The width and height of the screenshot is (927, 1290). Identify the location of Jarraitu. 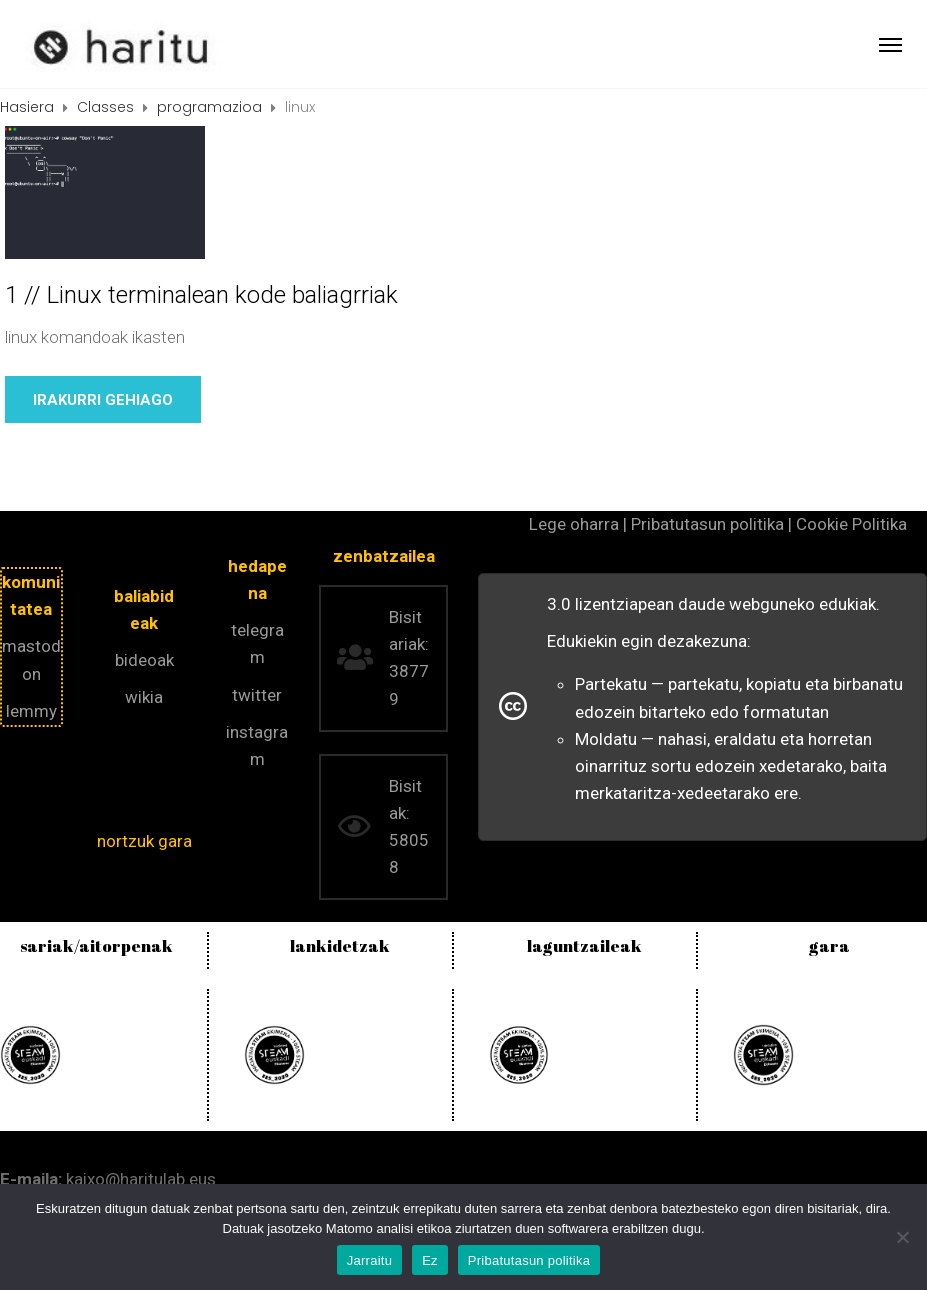
(369, 1260).